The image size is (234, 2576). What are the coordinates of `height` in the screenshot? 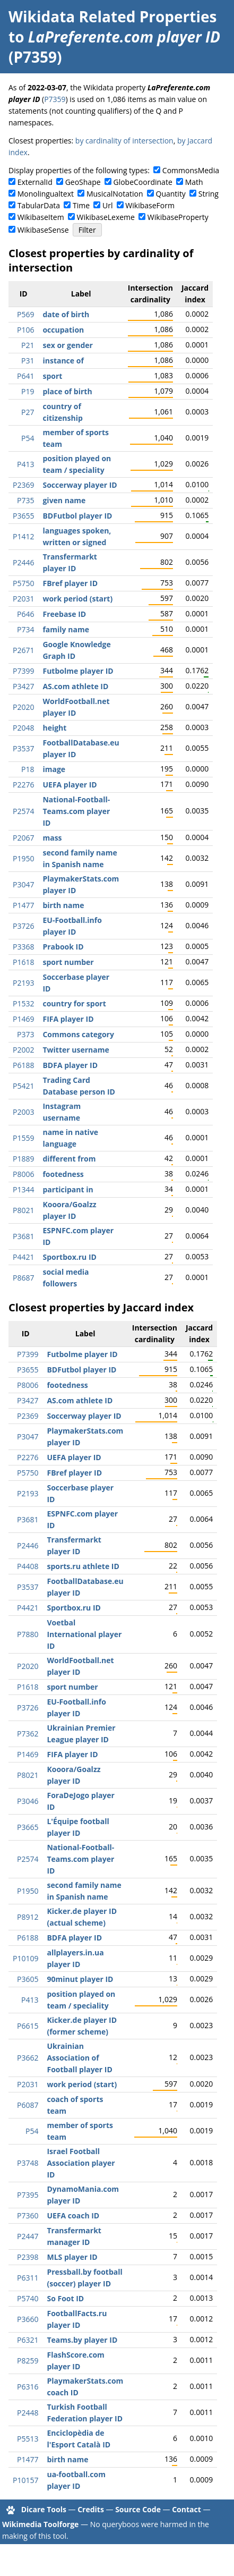 It's located at (54, 728).